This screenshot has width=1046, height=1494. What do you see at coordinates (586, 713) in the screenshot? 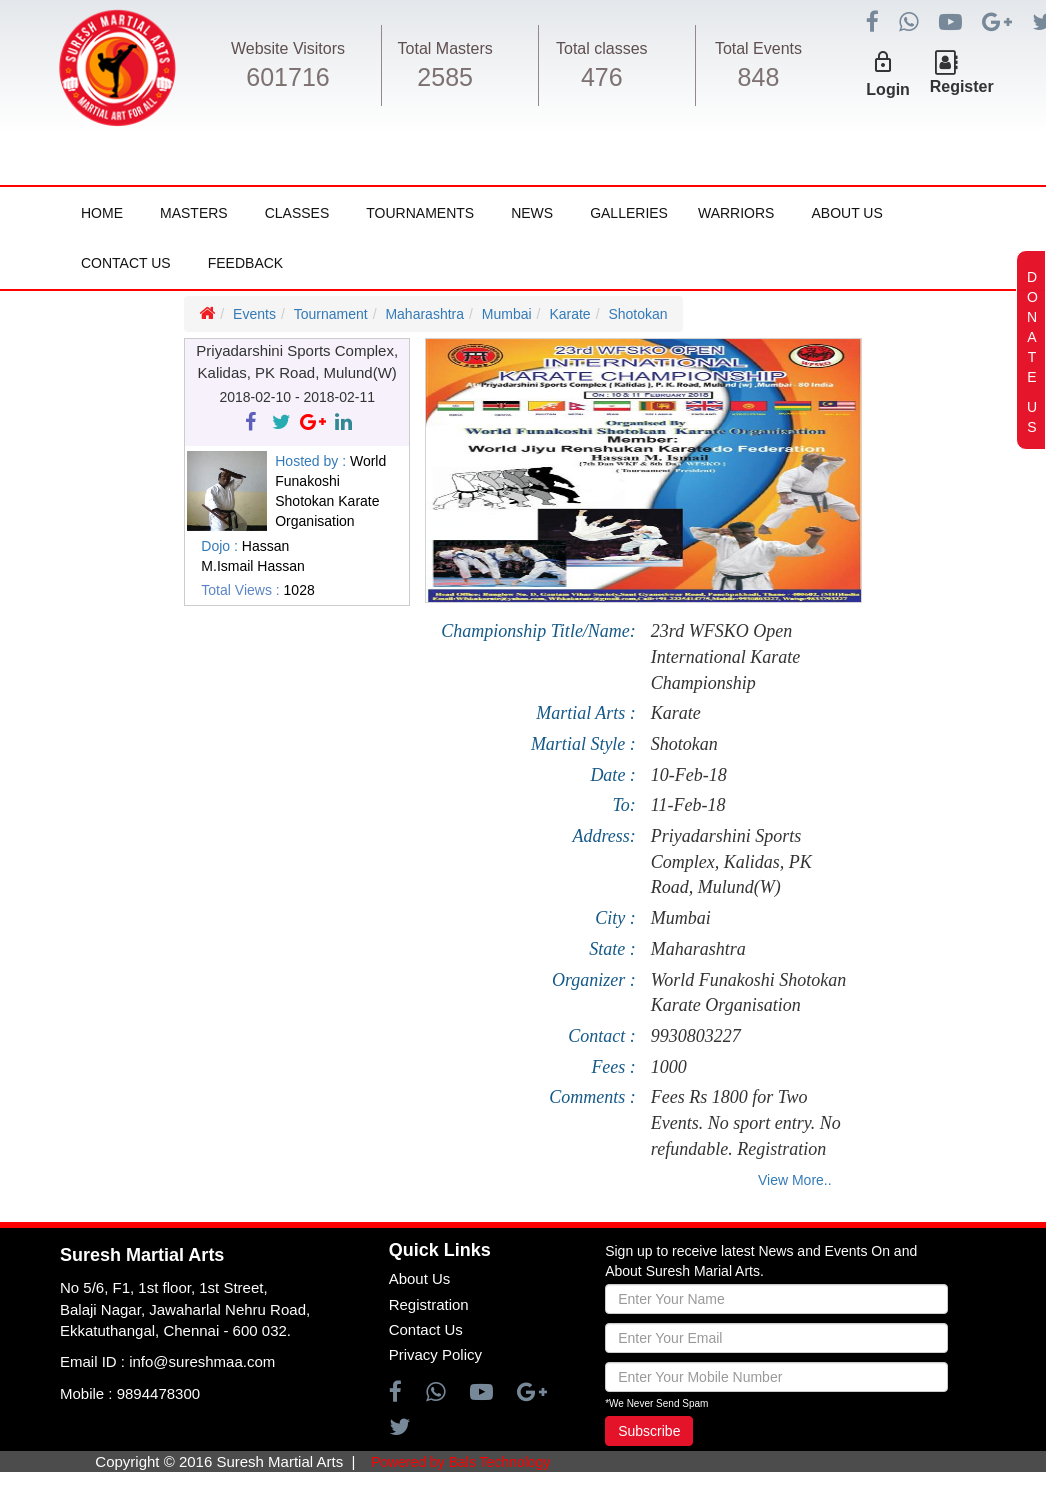
I see `Martial Arts :` at bounding box center [586, 713].